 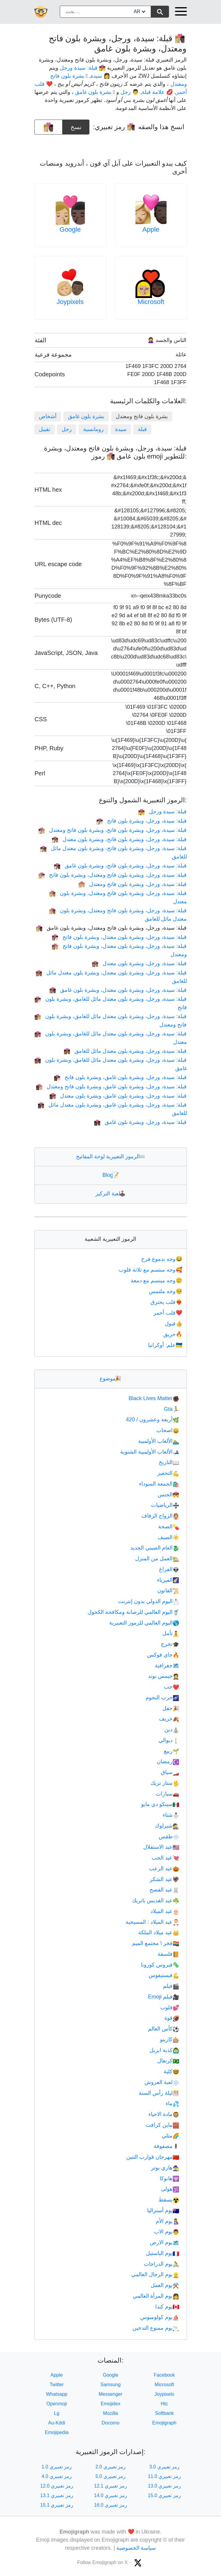 I want to click on Microsoft, so click(x=151, y=301).